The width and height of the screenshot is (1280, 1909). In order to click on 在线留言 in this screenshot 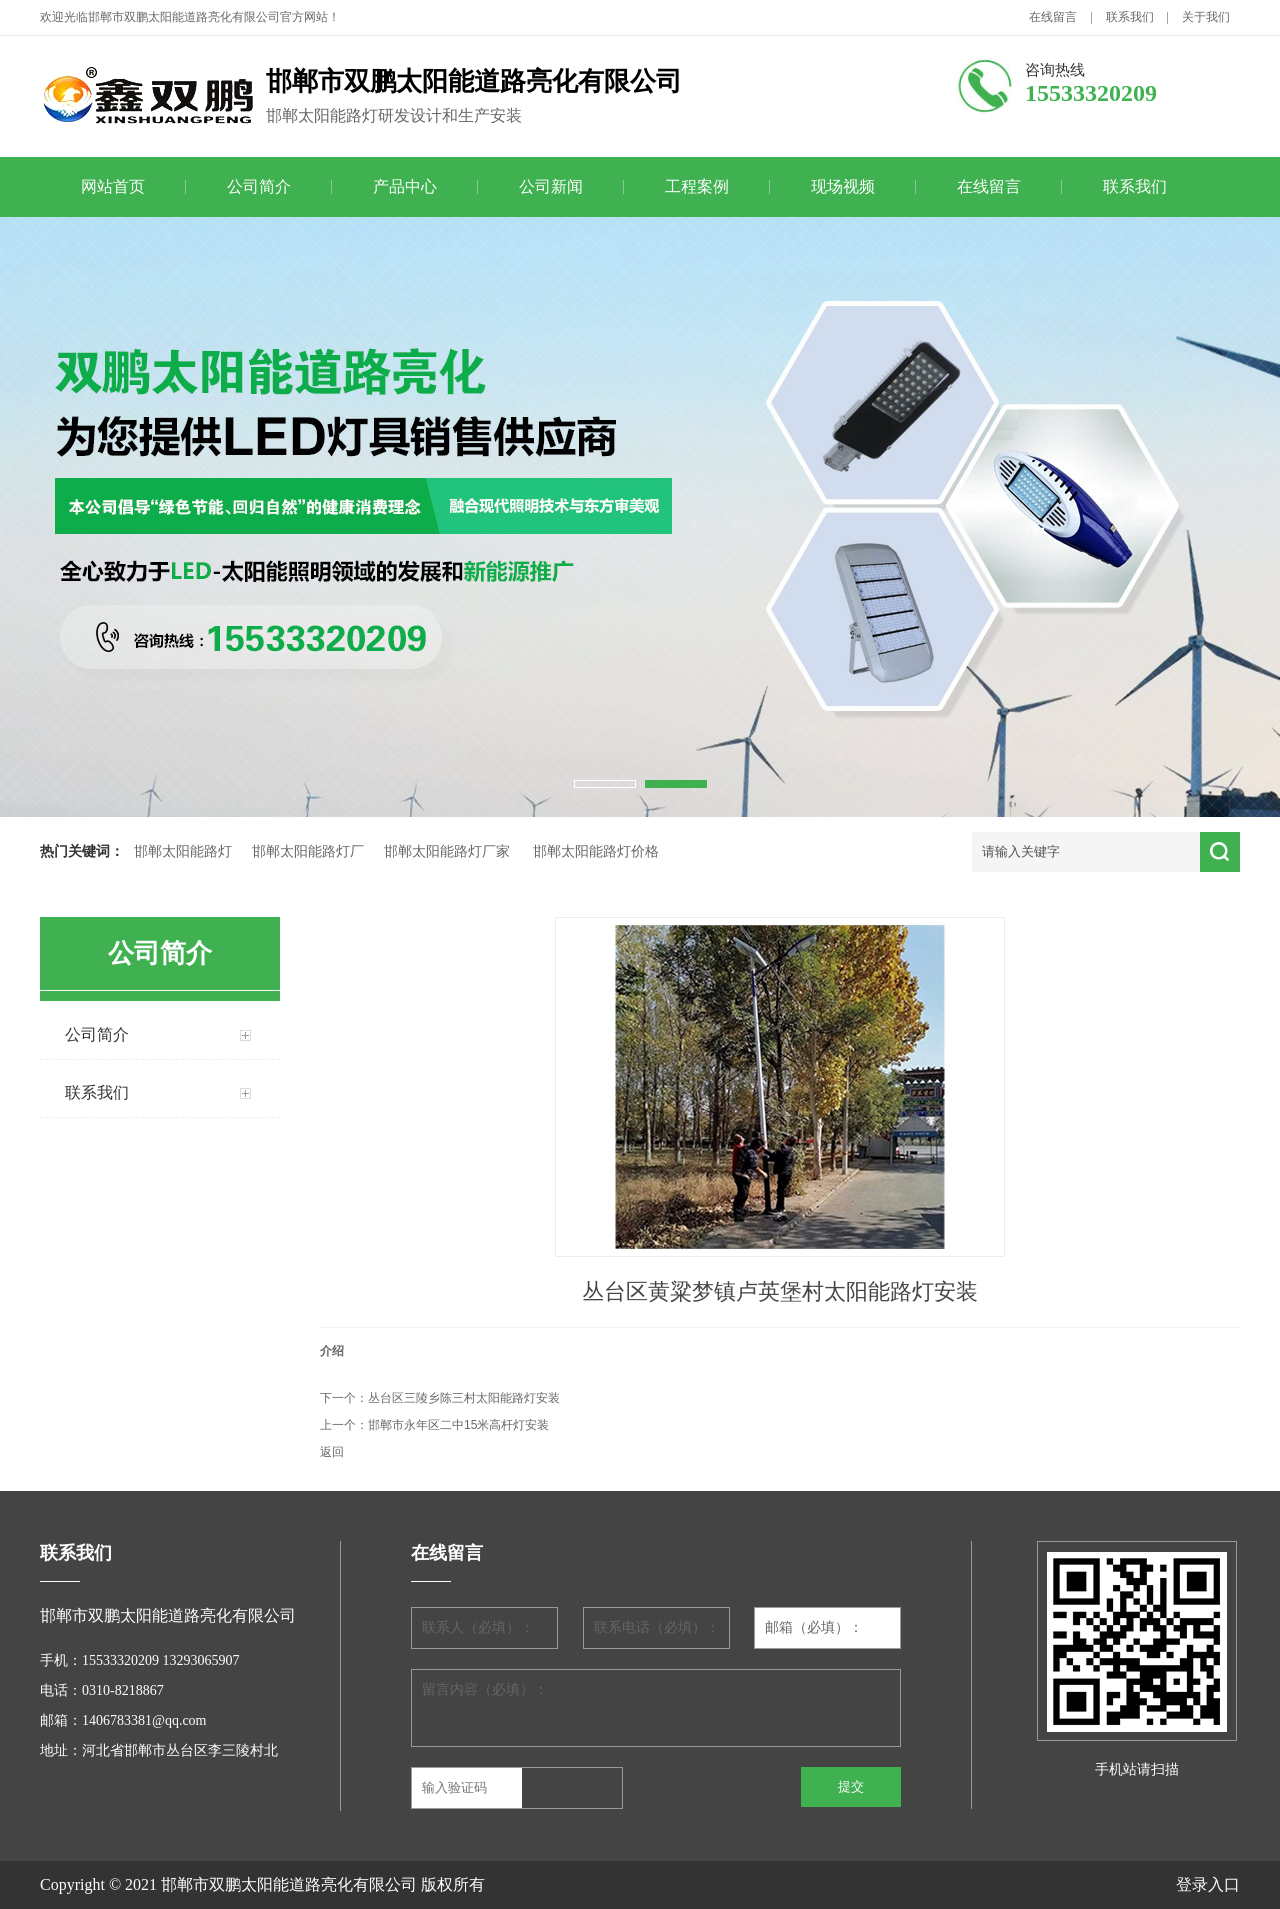, I will do `click(1053, 17)`.